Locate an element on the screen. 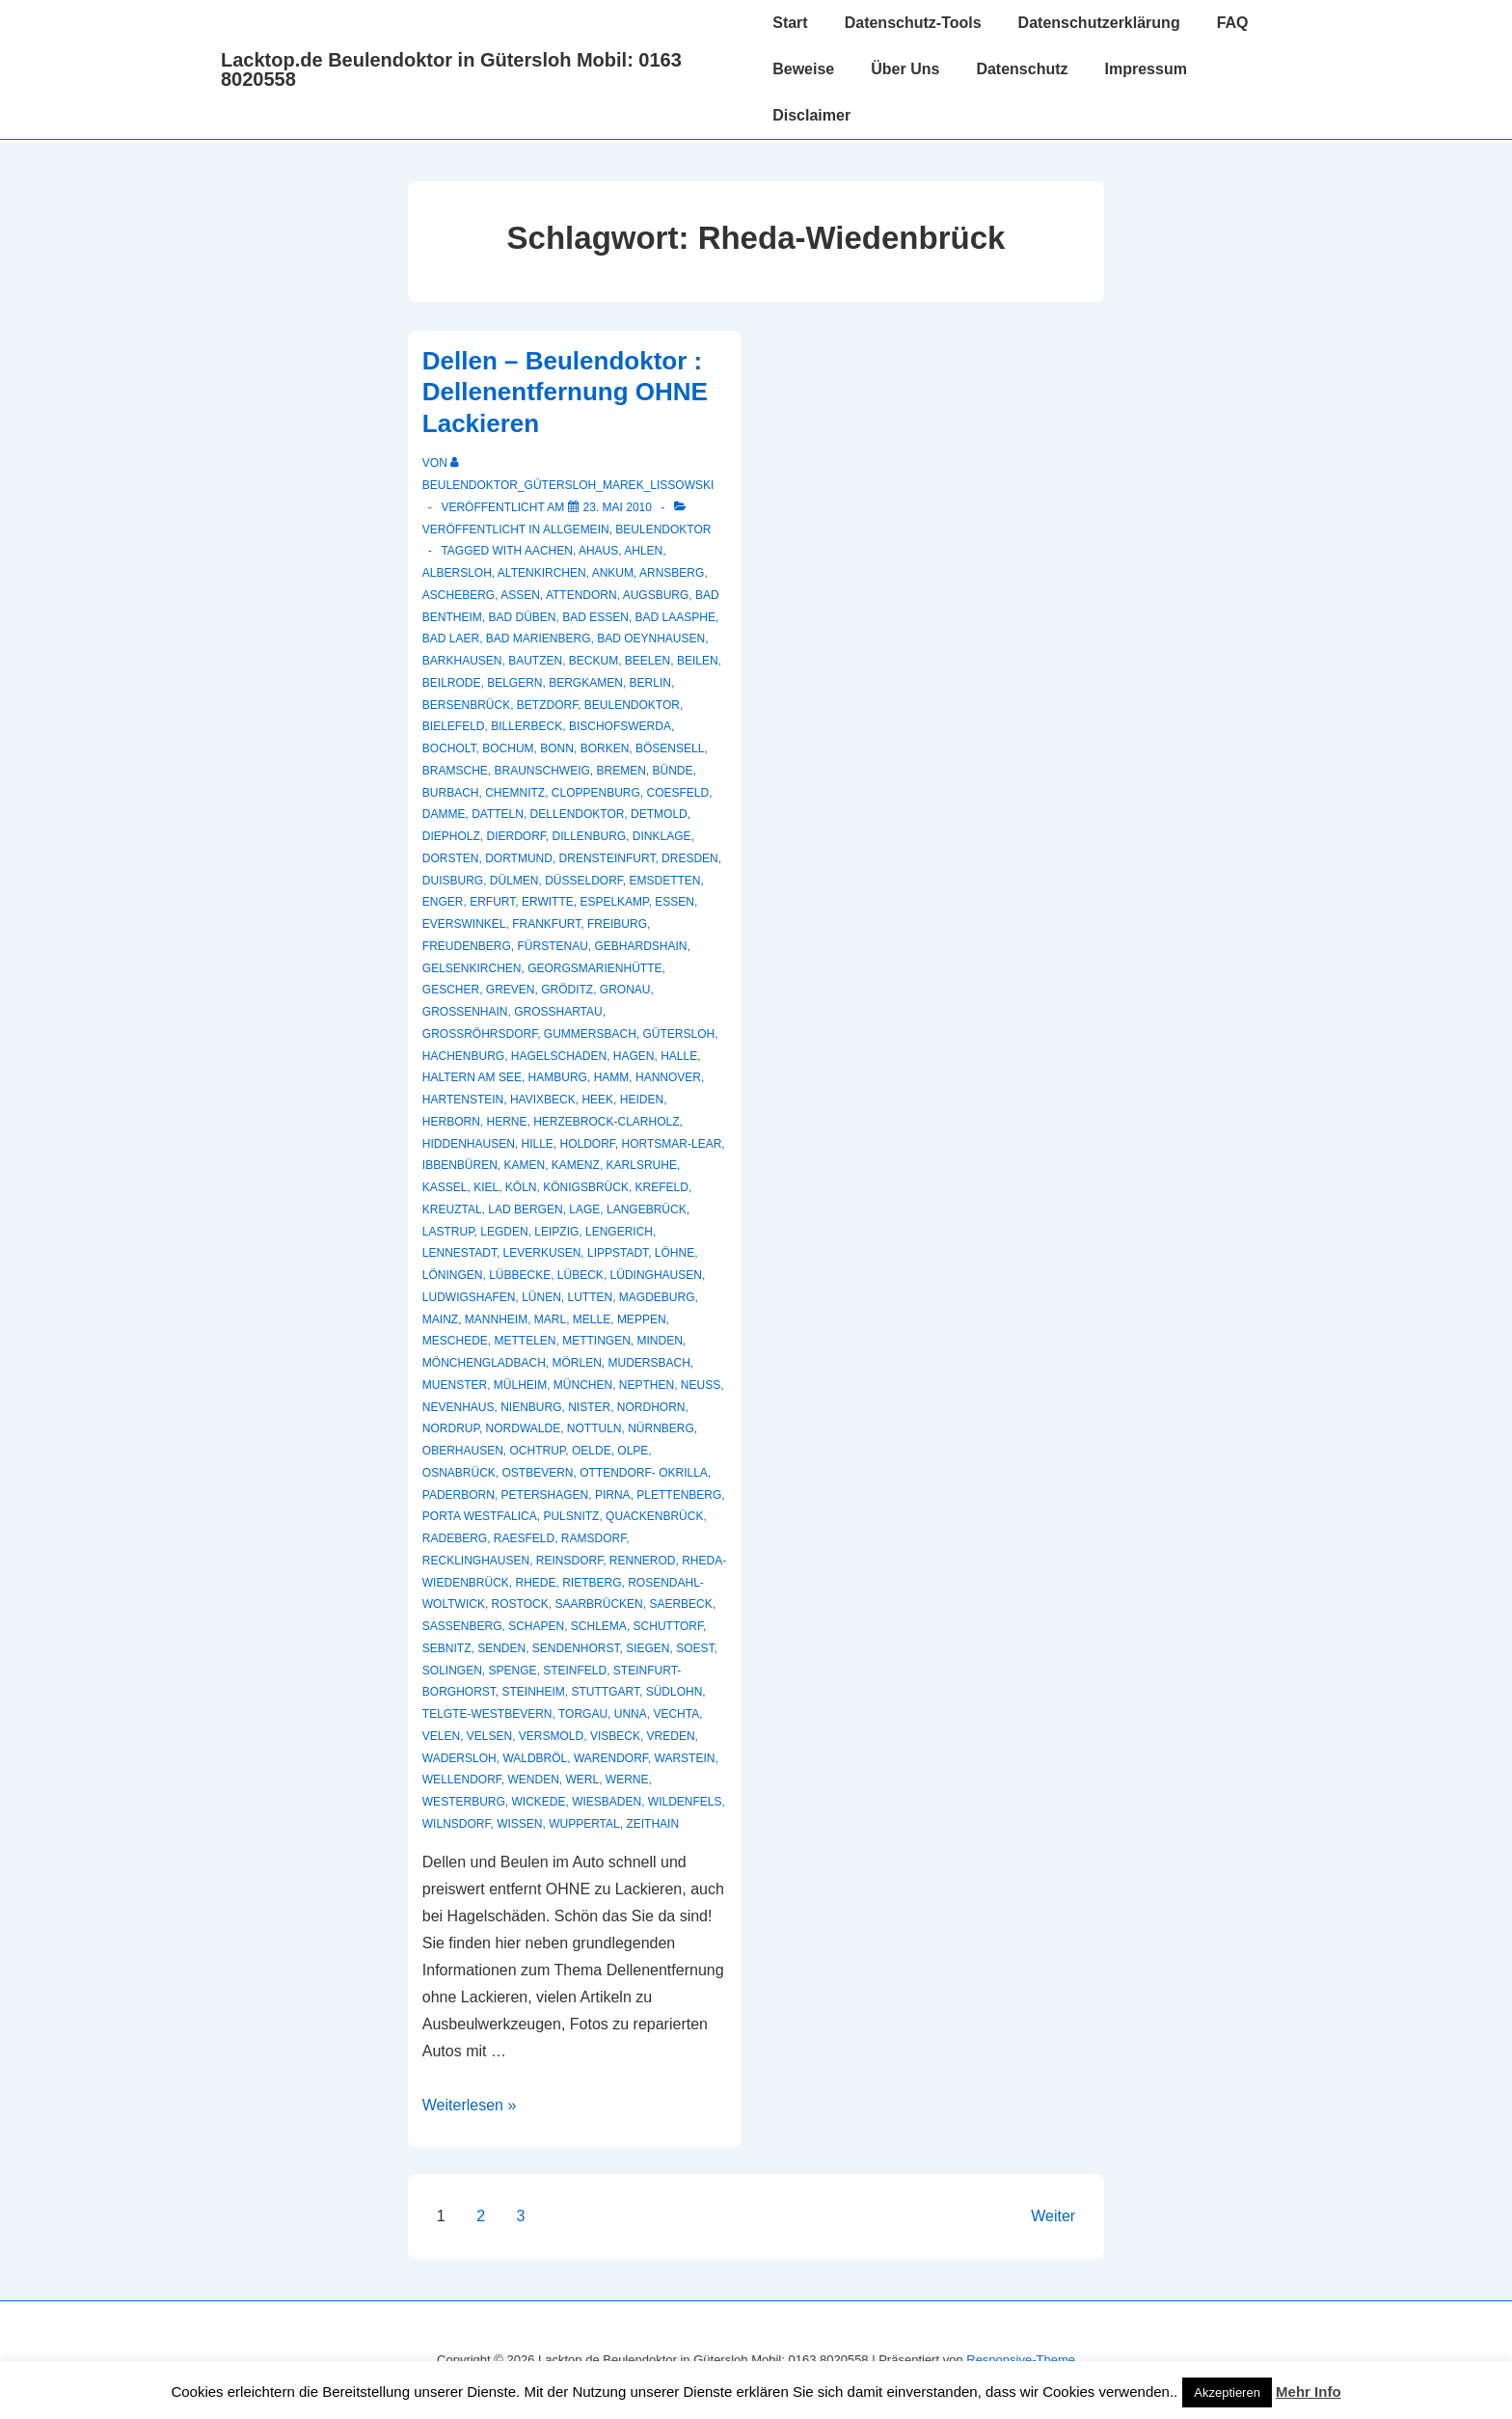 This screenshot has width=1512, height=2419. Werl is located at coordinates (583, 1779).